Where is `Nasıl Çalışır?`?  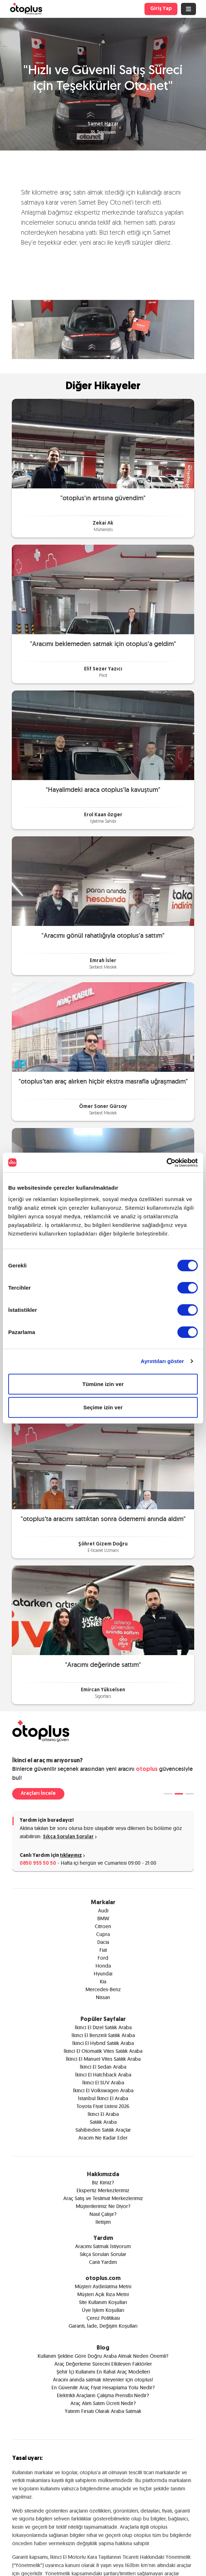 Nasıl Çalışır? is located at coordinates (103, 2214).